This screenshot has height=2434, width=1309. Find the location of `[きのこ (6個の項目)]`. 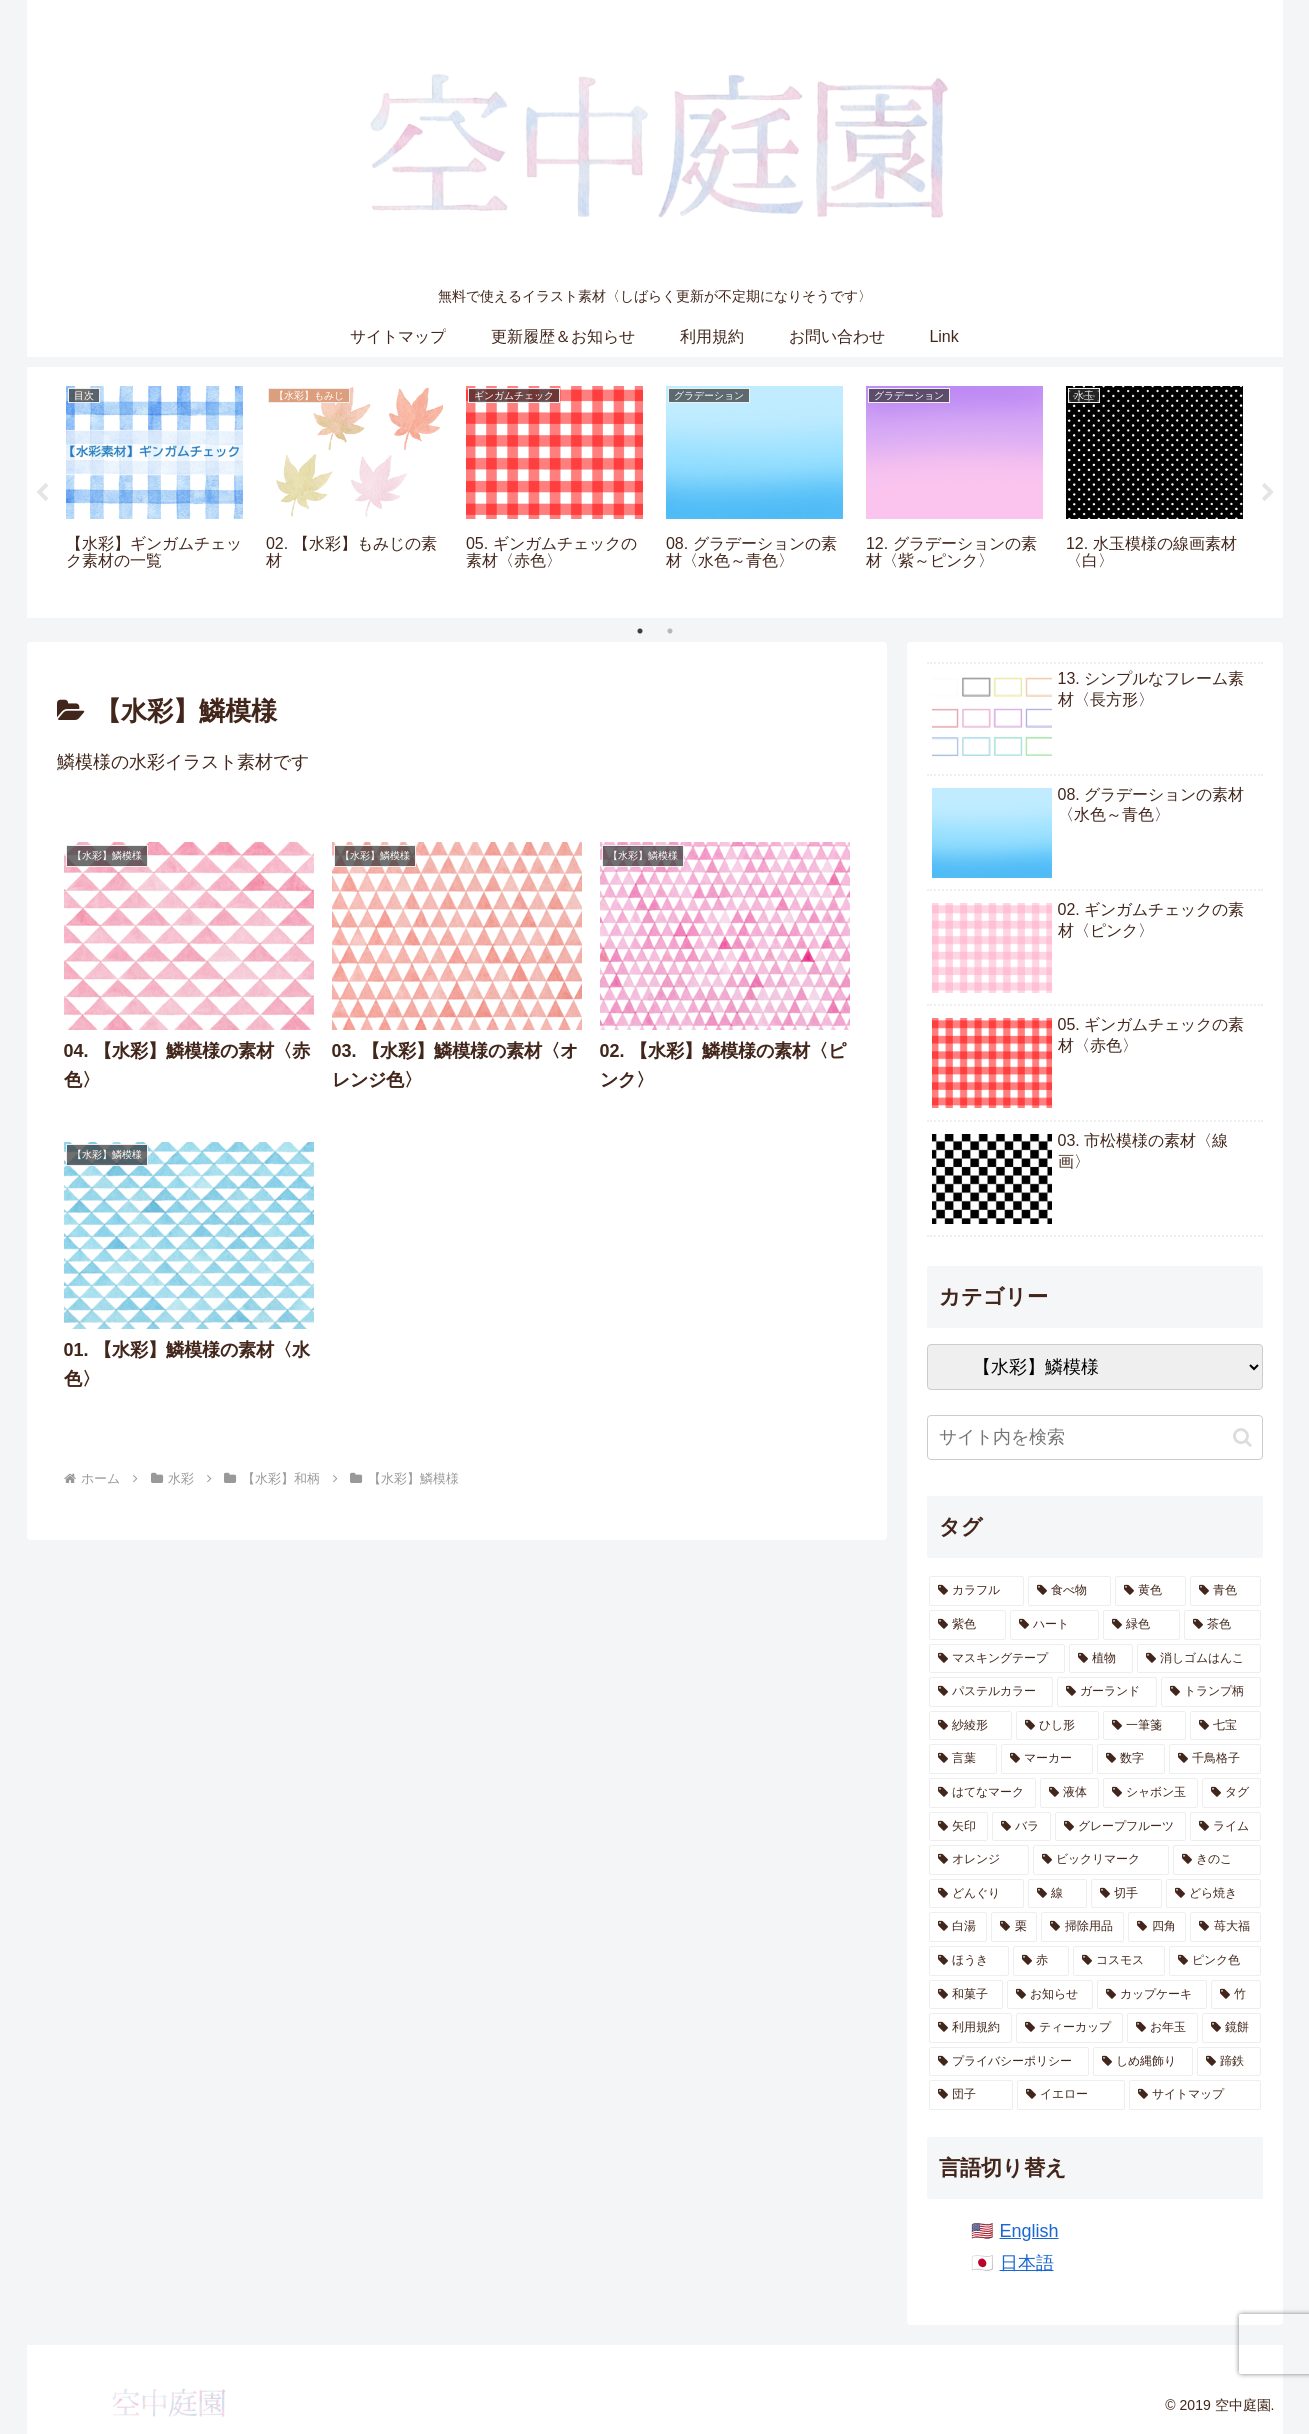

[きのこ (6個の項目)] is located at coordinates (1217, 1860).